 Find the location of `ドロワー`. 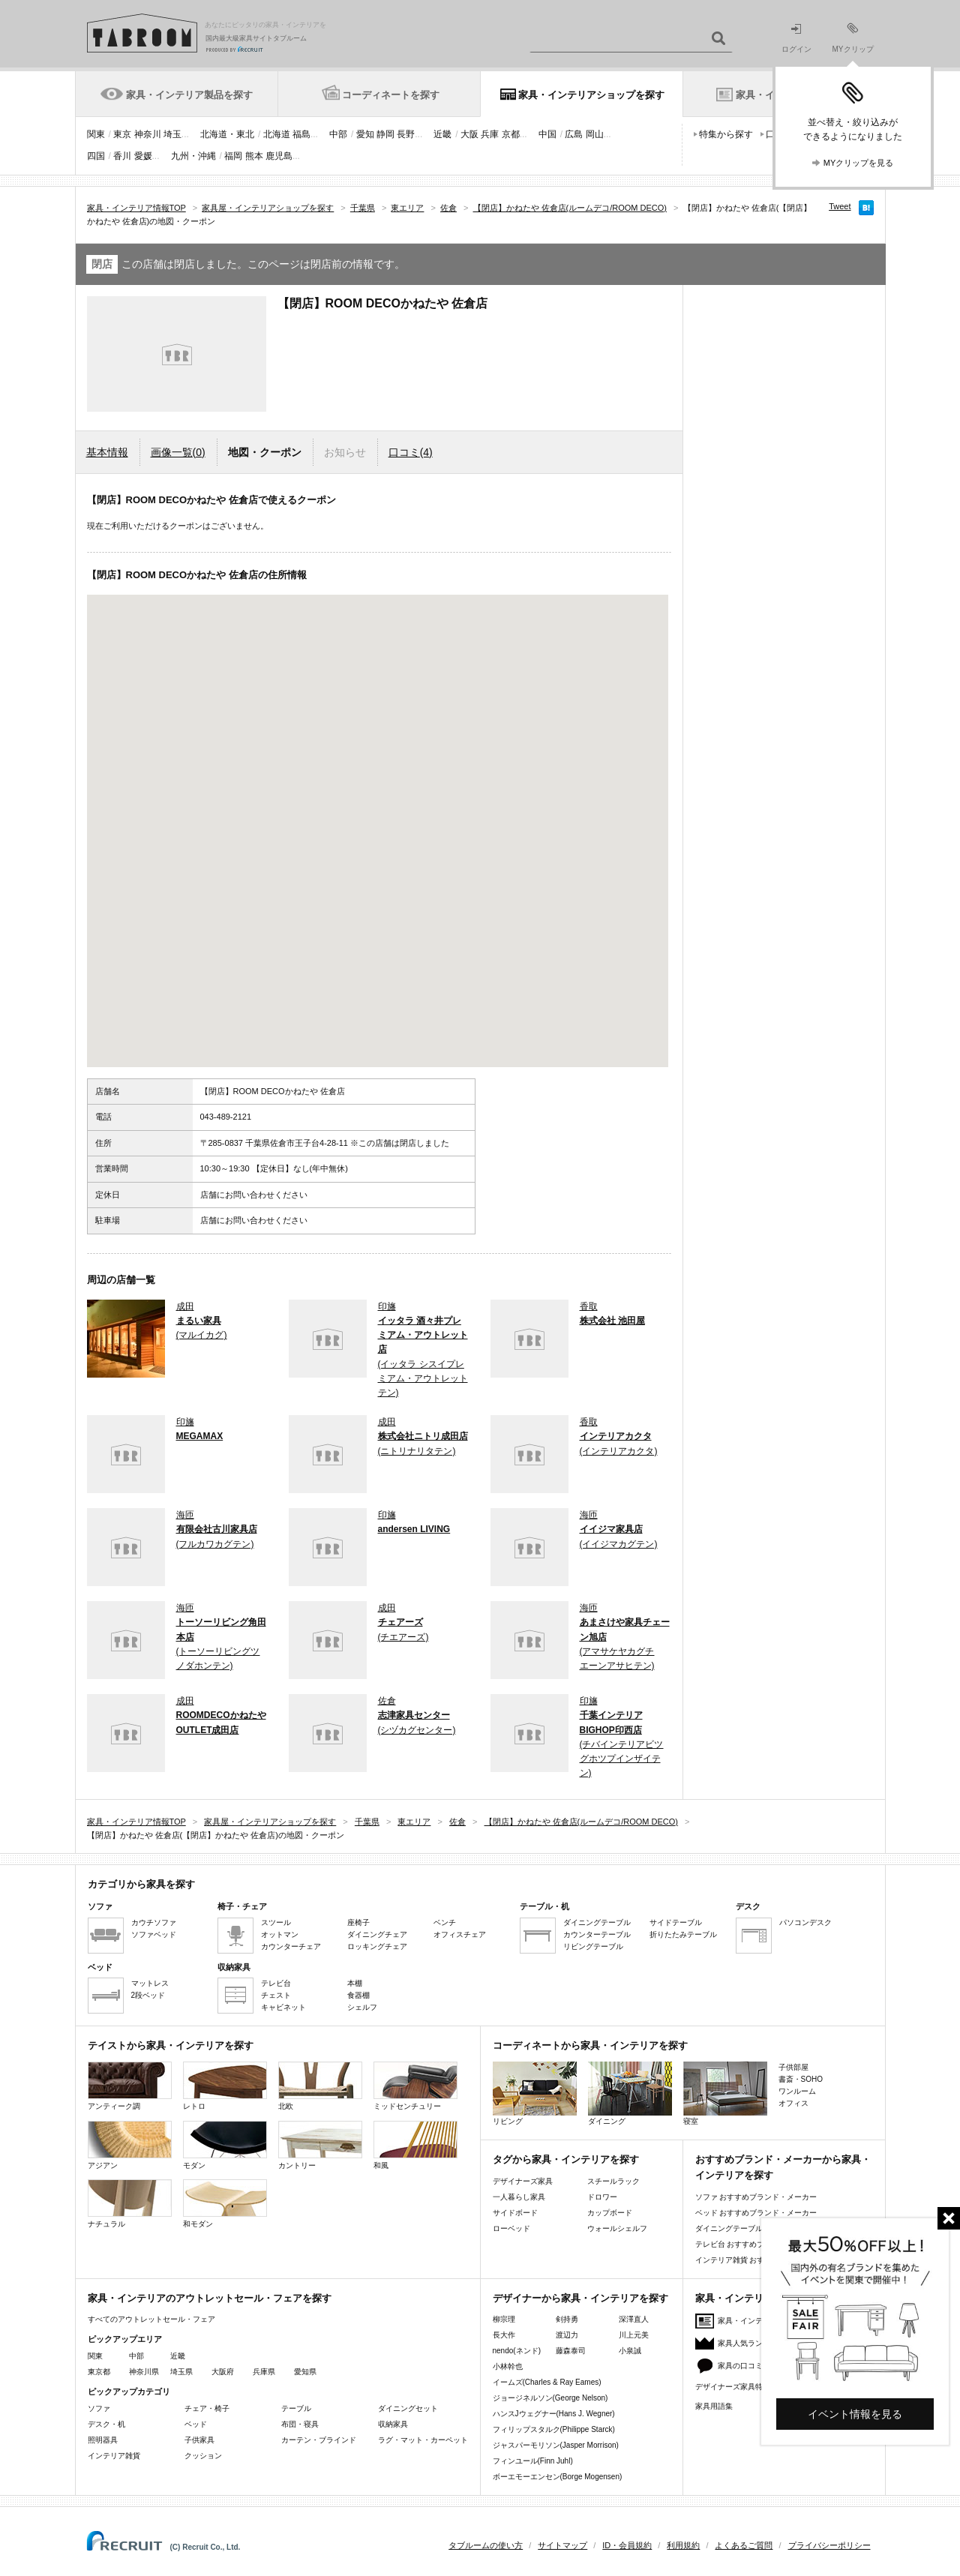

ドロワー is located at coordinates (602, 2197).